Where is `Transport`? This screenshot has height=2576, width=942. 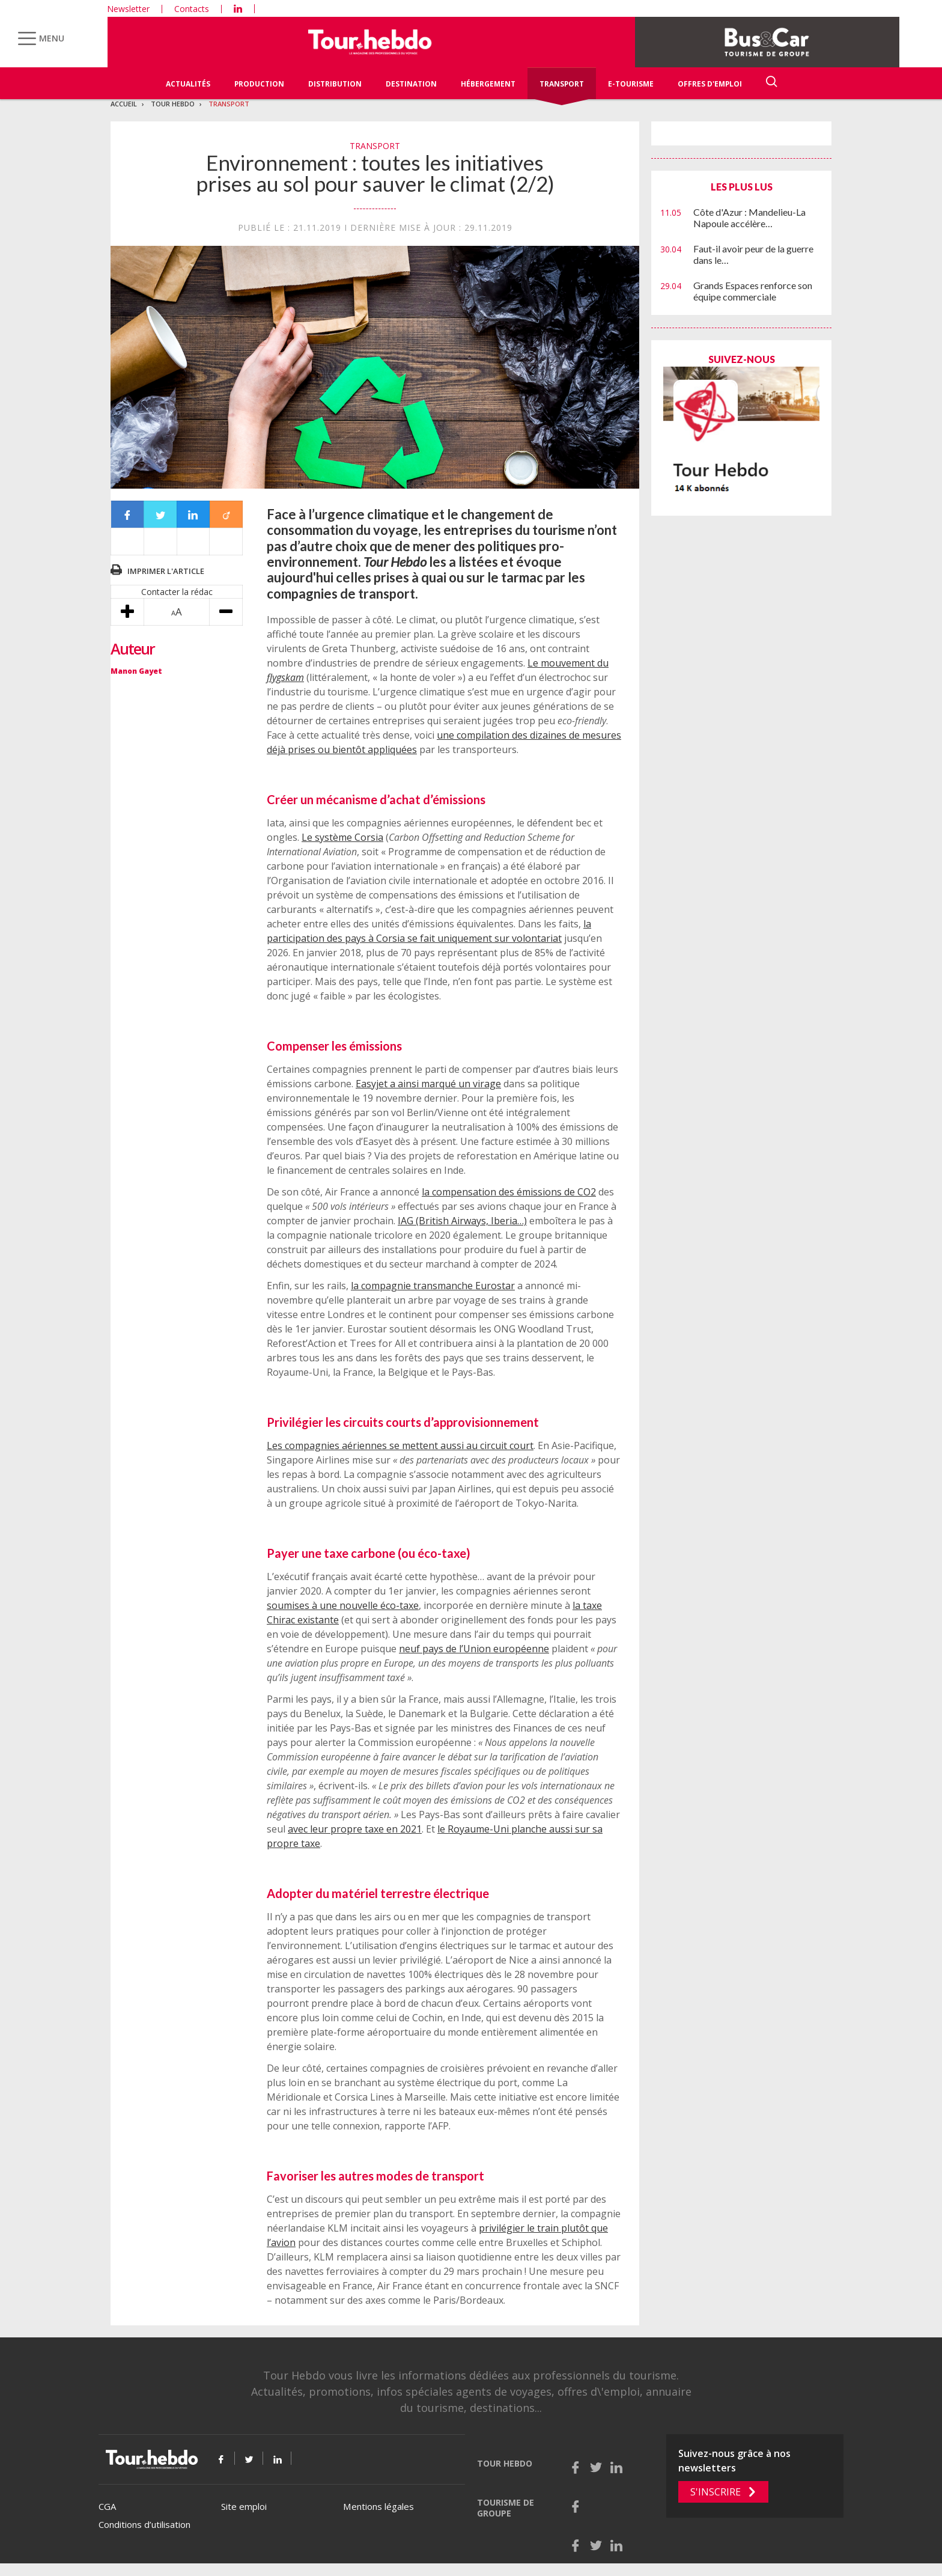
Transport is located at coordinates (561, 84).